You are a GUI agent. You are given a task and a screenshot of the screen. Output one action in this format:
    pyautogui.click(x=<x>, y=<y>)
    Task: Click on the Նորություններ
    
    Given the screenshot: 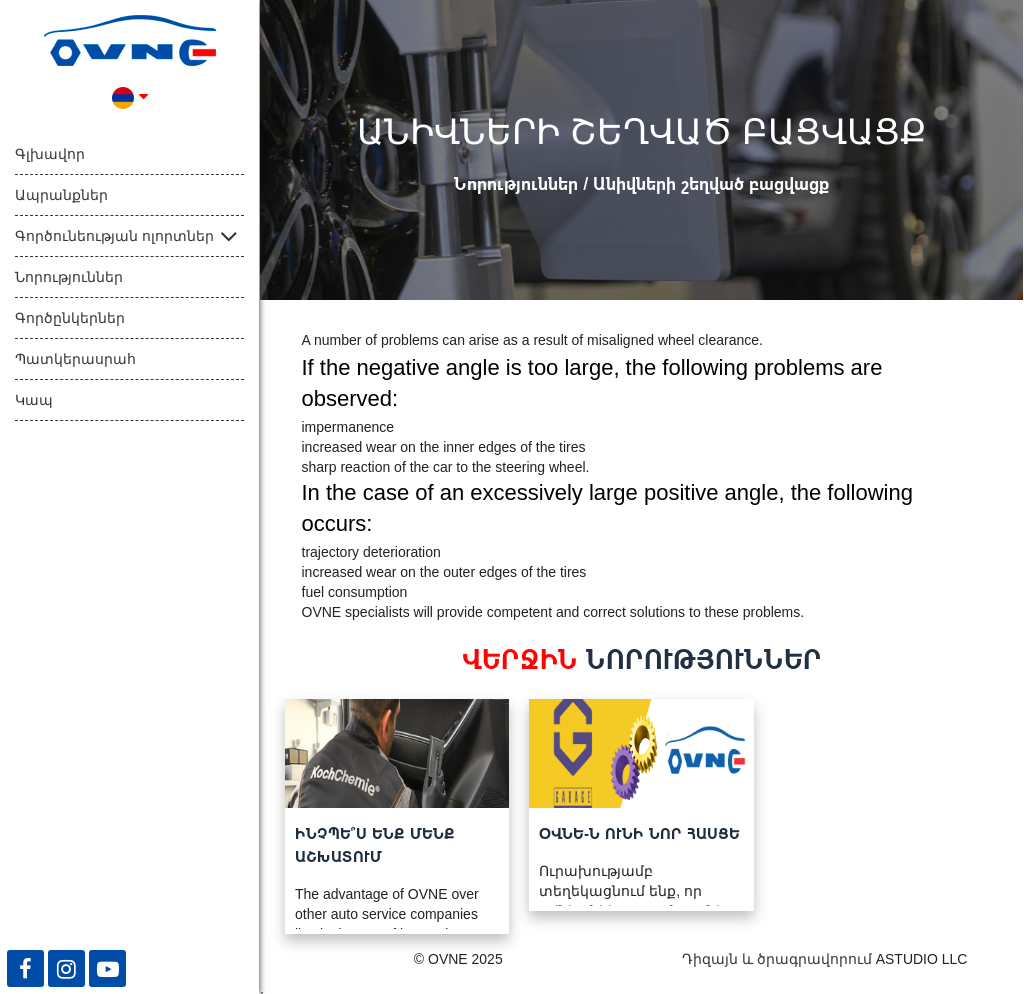 What is the action you would take?
    pyautogui.click(x=69, y=277)
    